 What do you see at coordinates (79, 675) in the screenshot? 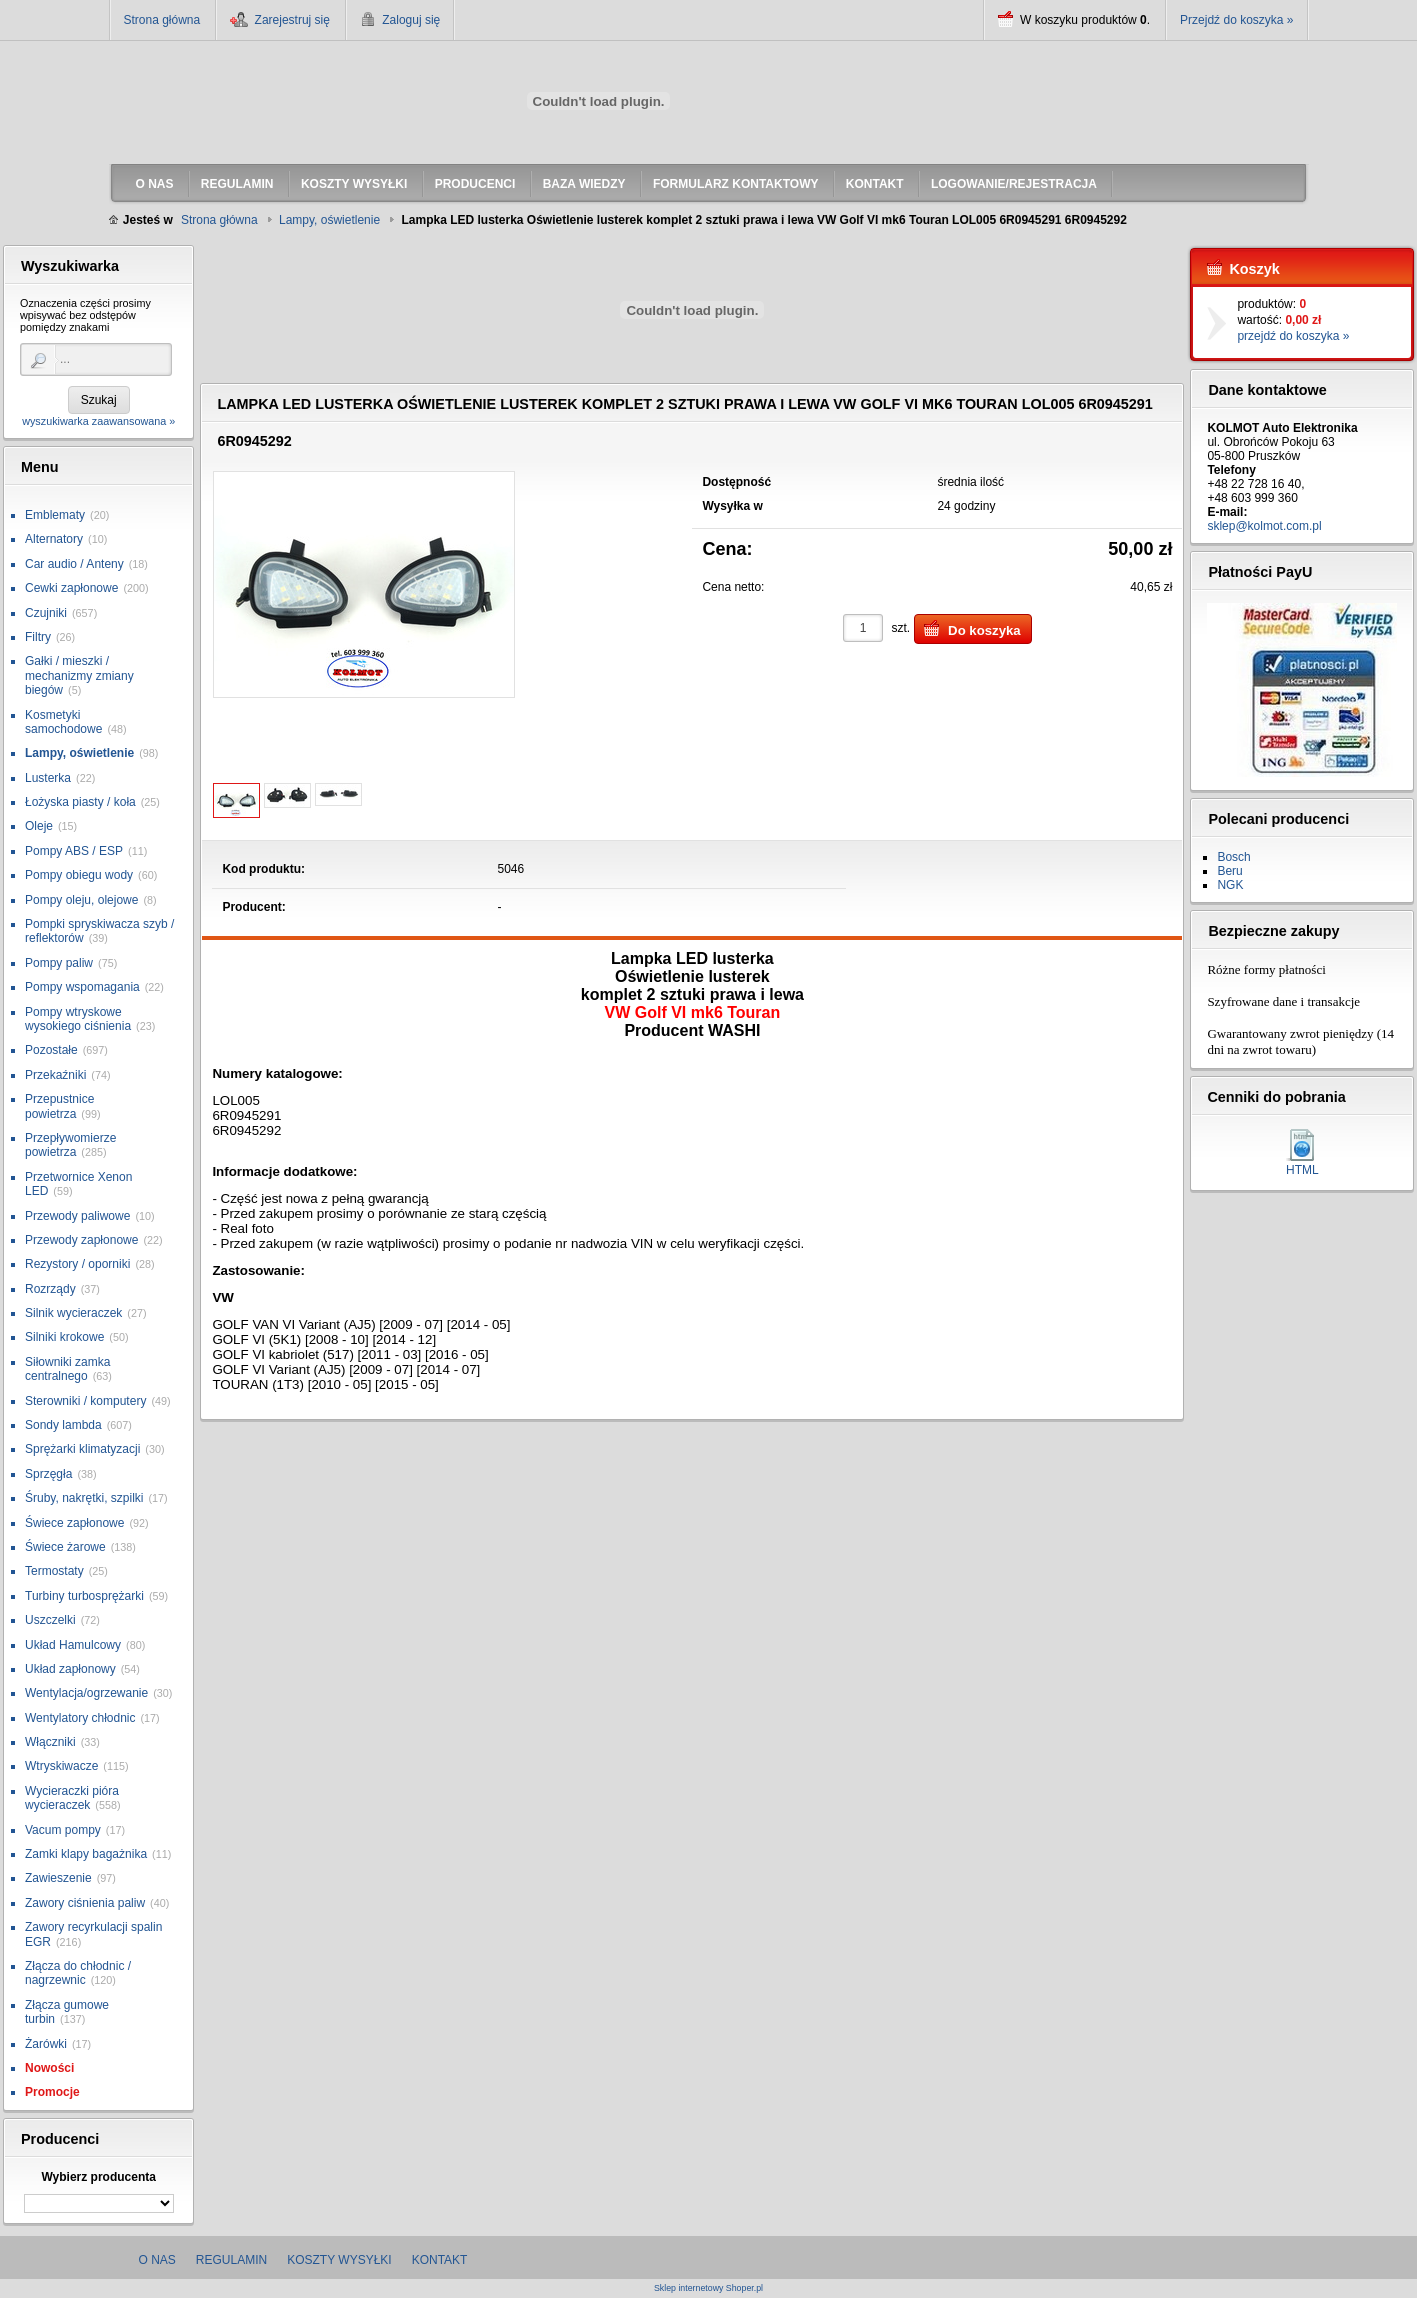
I see `Gałki / mieszki / mechanizmy zmiany biegów` at bounding box center [79, 675].